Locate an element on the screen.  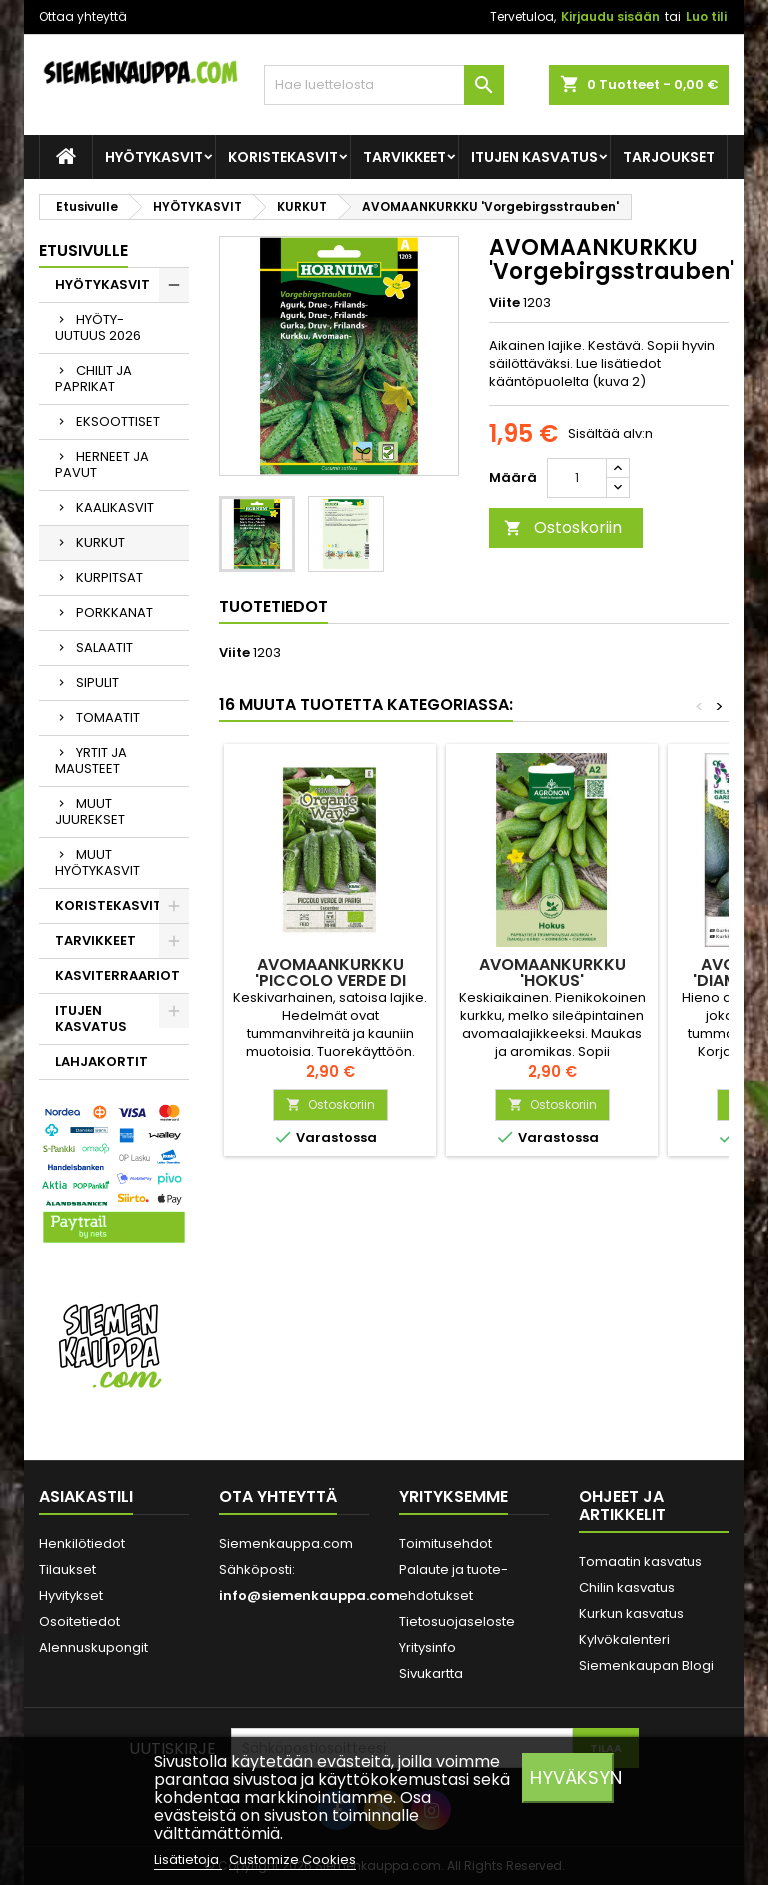
Tilaukset is located at coordinates (67, 1569).